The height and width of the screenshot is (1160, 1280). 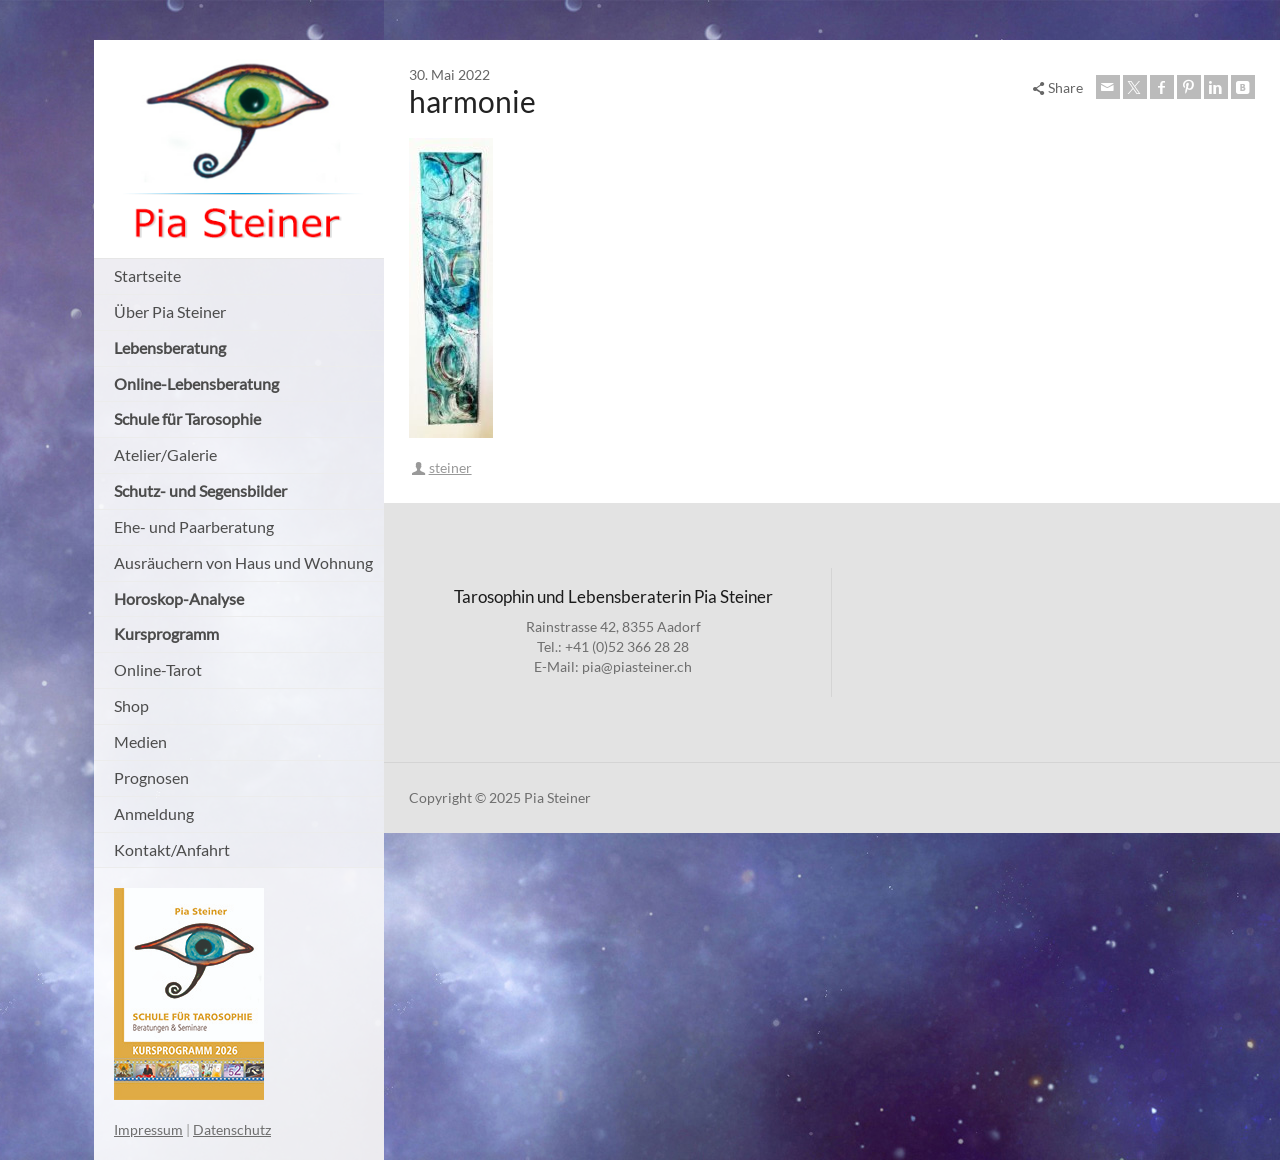 What do you see at coordinates (158, 669) in the screenshot?
I see `Online-Tarot` at bounding box center [158, 669].